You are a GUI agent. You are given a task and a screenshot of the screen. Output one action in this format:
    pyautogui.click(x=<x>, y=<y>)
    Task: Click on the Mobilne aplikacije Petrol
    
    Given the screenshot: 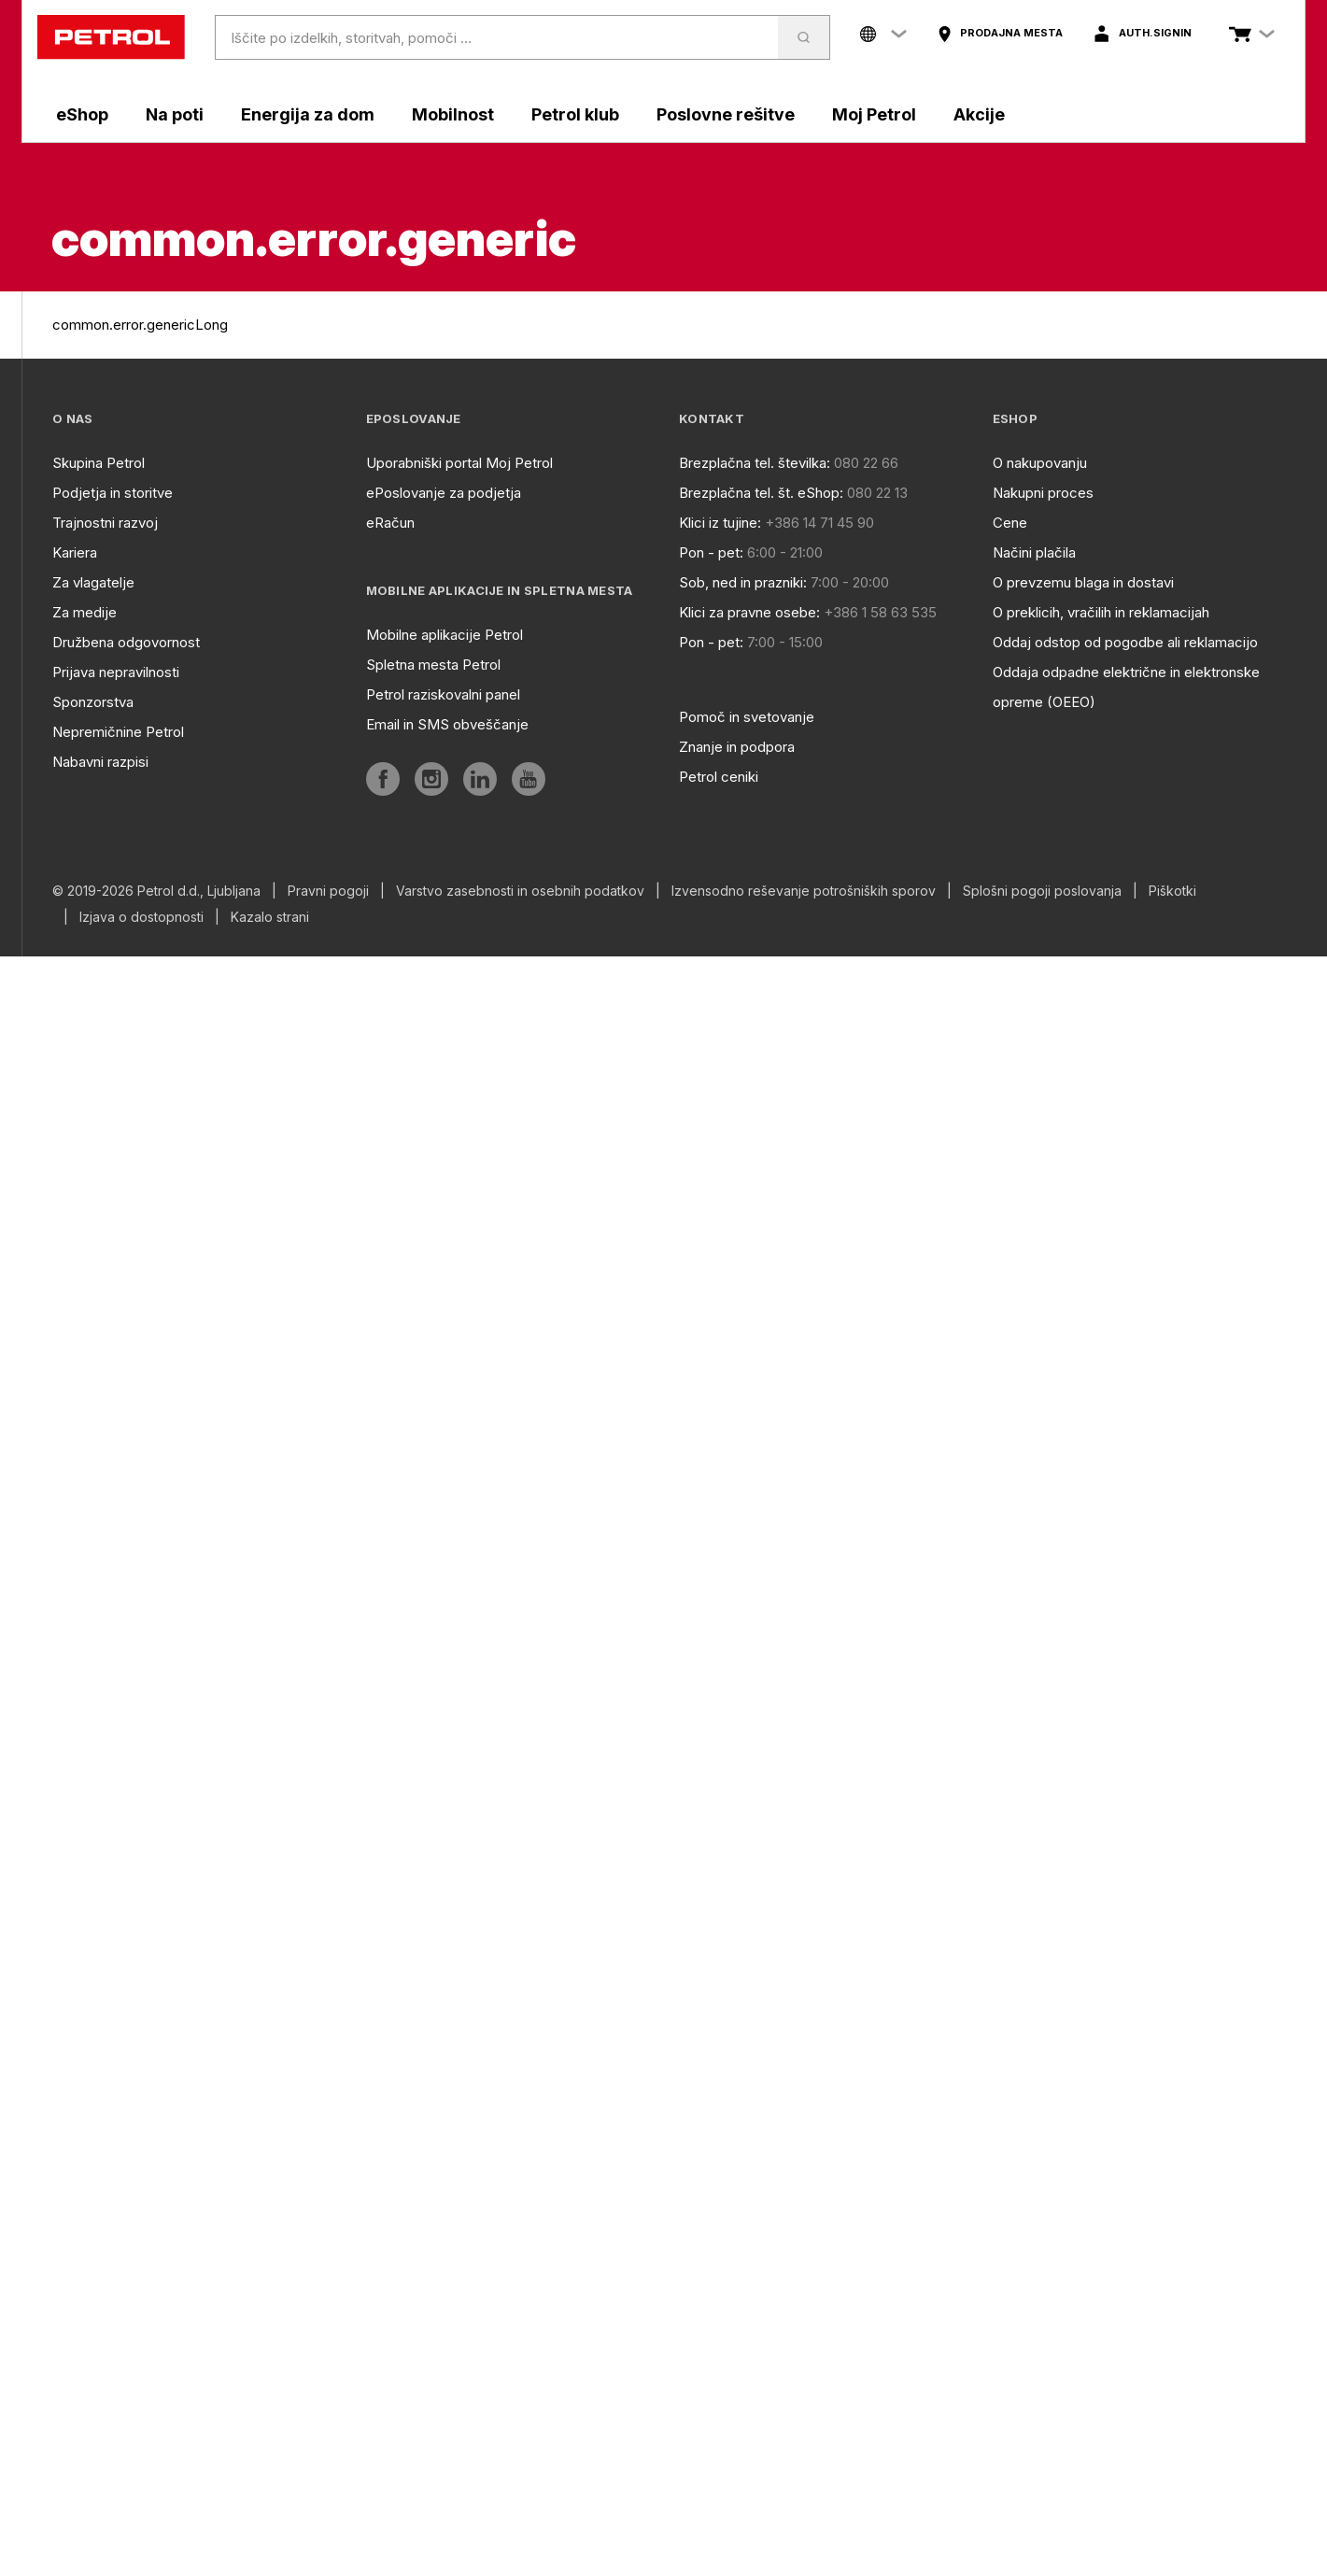 What is the action you would take?
    pyautogui.click(x=444, y=635)
    